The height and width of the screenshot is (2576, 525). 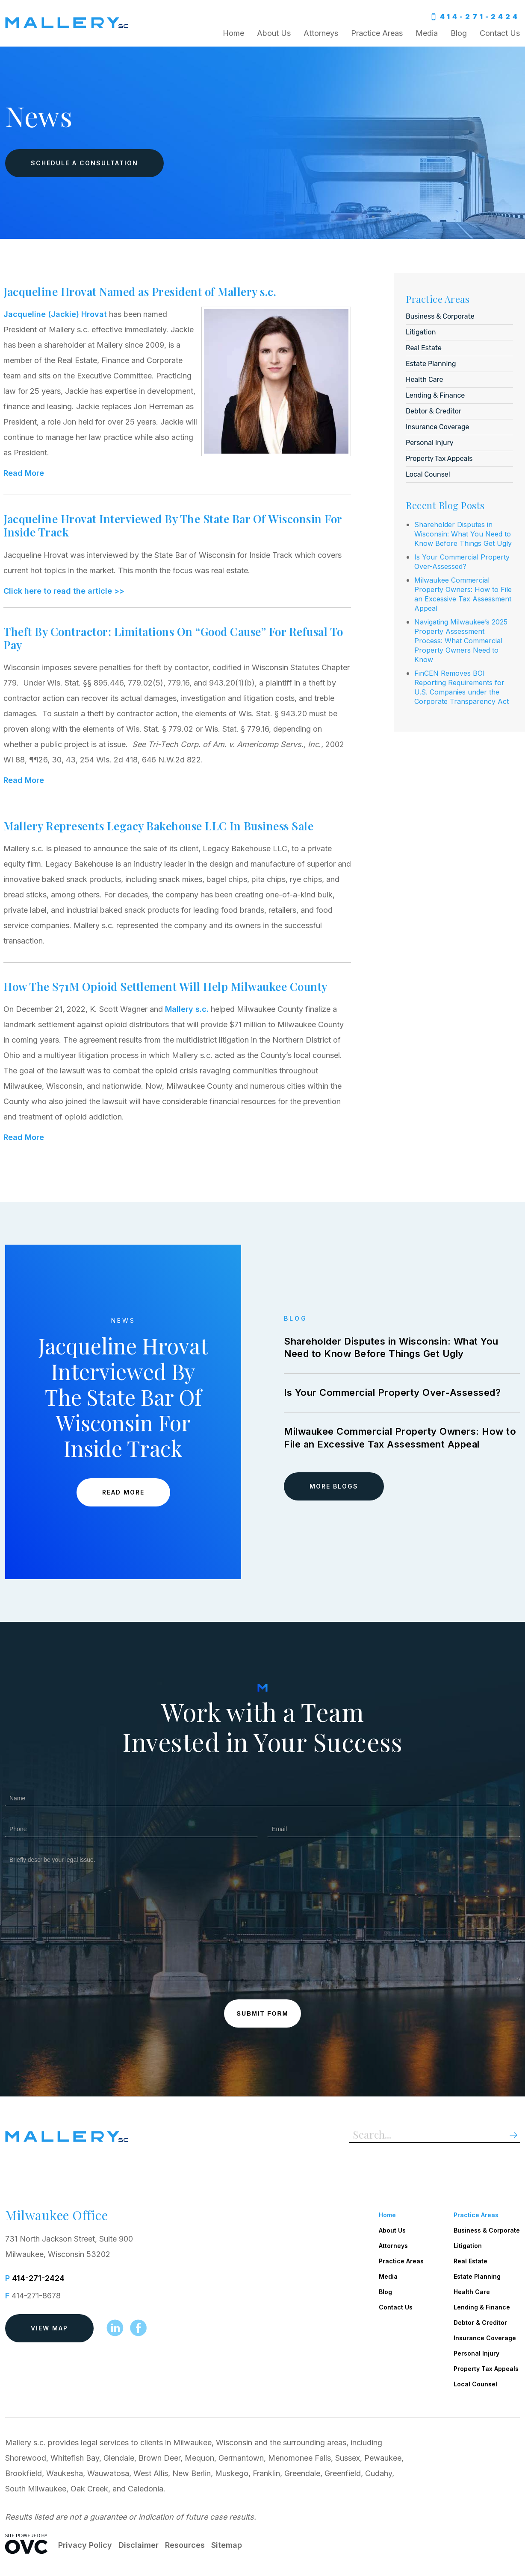 What do you see at coordinates (63, 590) in the screenshot?
I see `Click here to read the article >>` at bounding box center [63, 590].